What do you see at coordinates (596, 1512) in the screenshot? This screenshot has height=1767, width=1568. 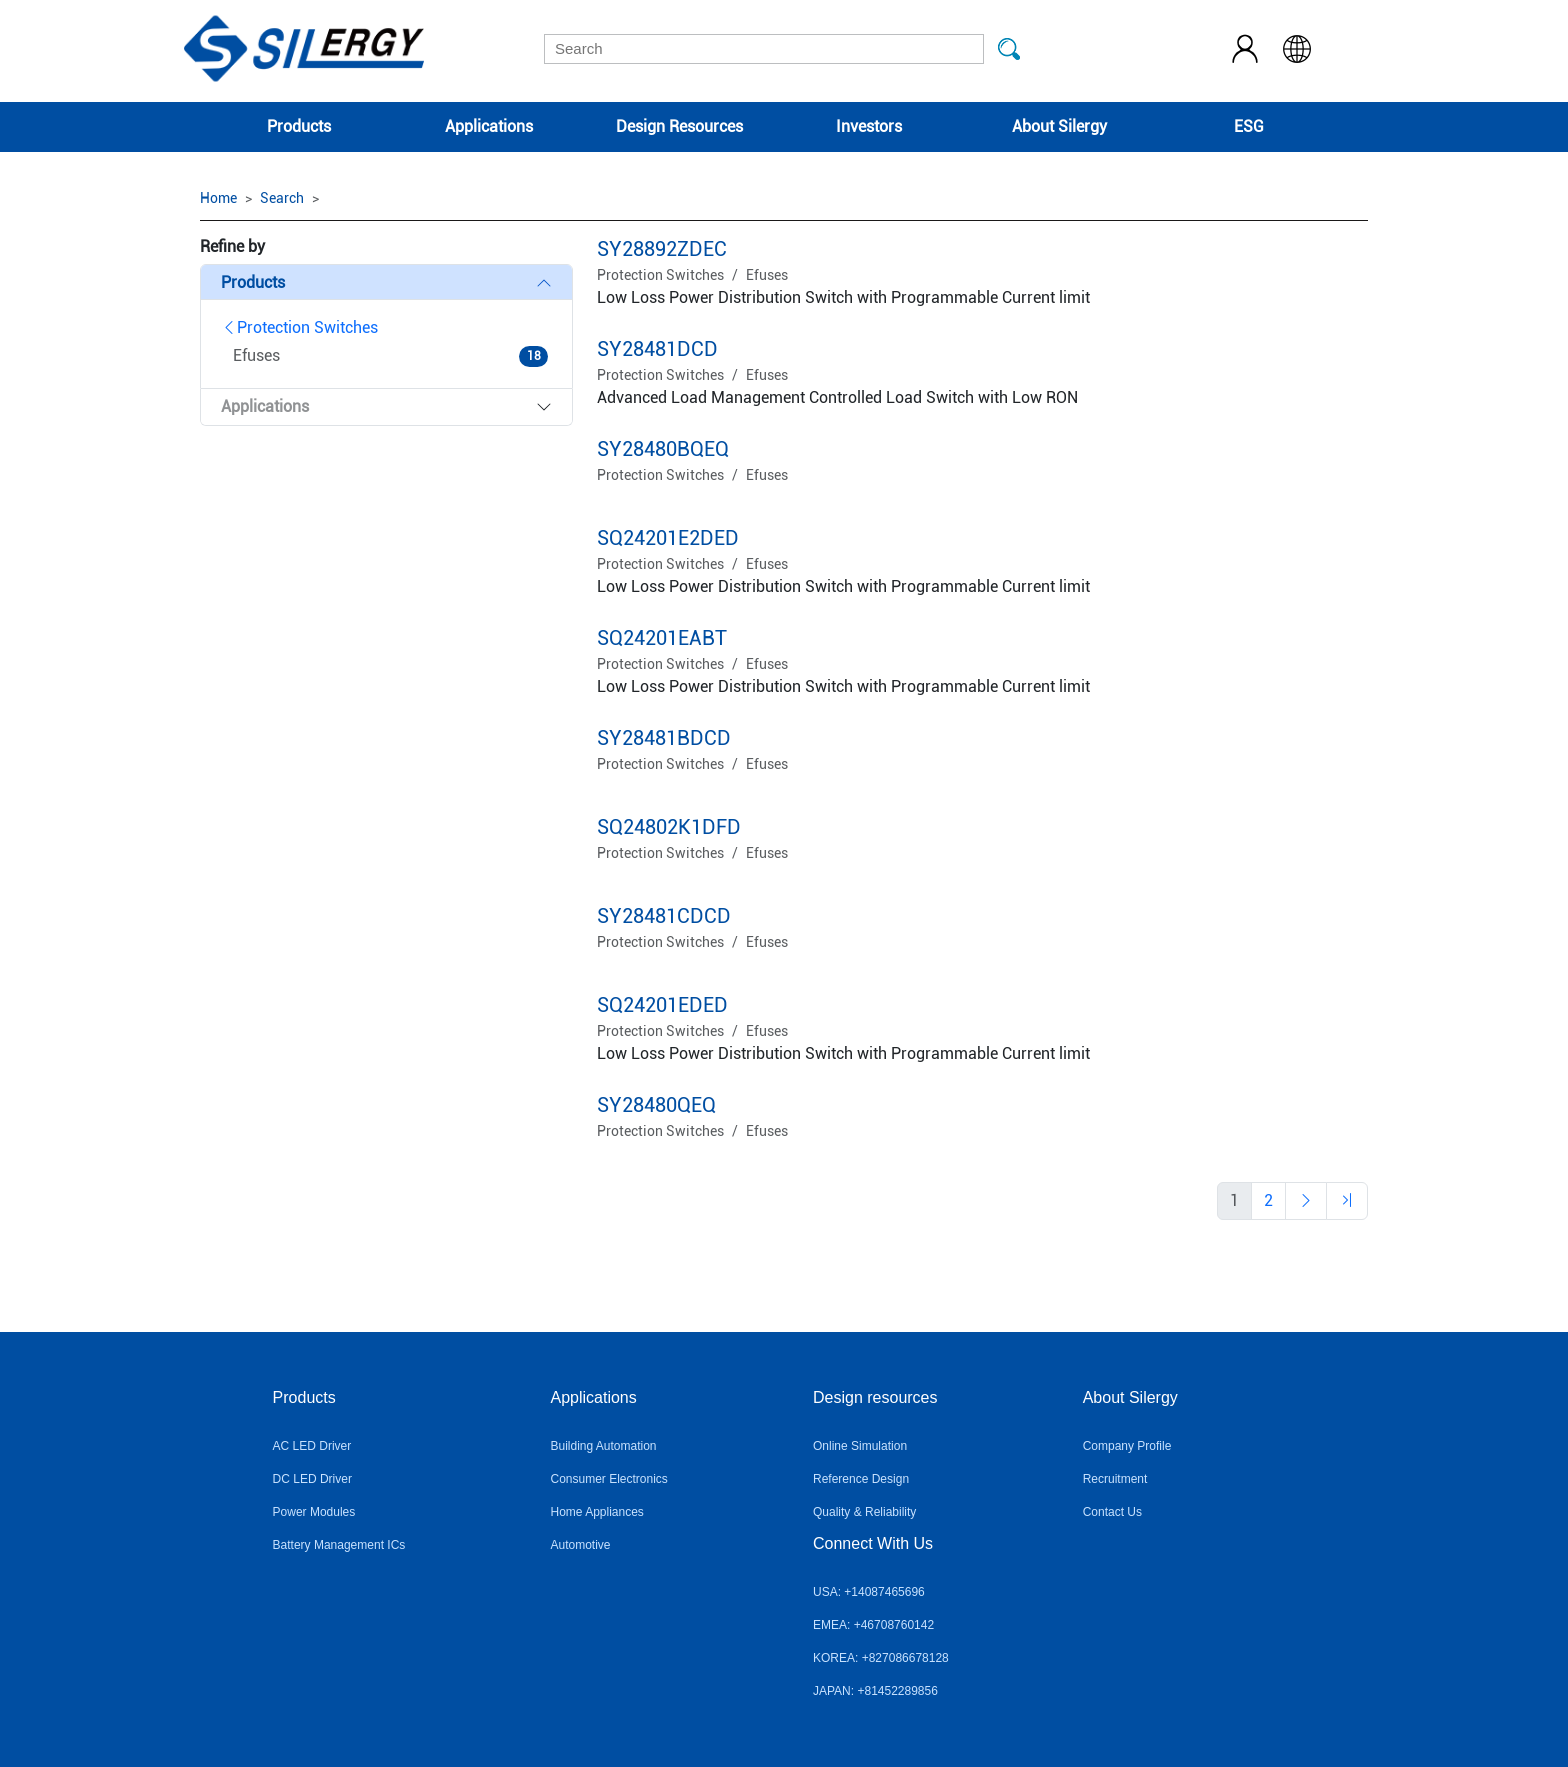 I see `Home Appliances` at bounding box center [596, 1512].